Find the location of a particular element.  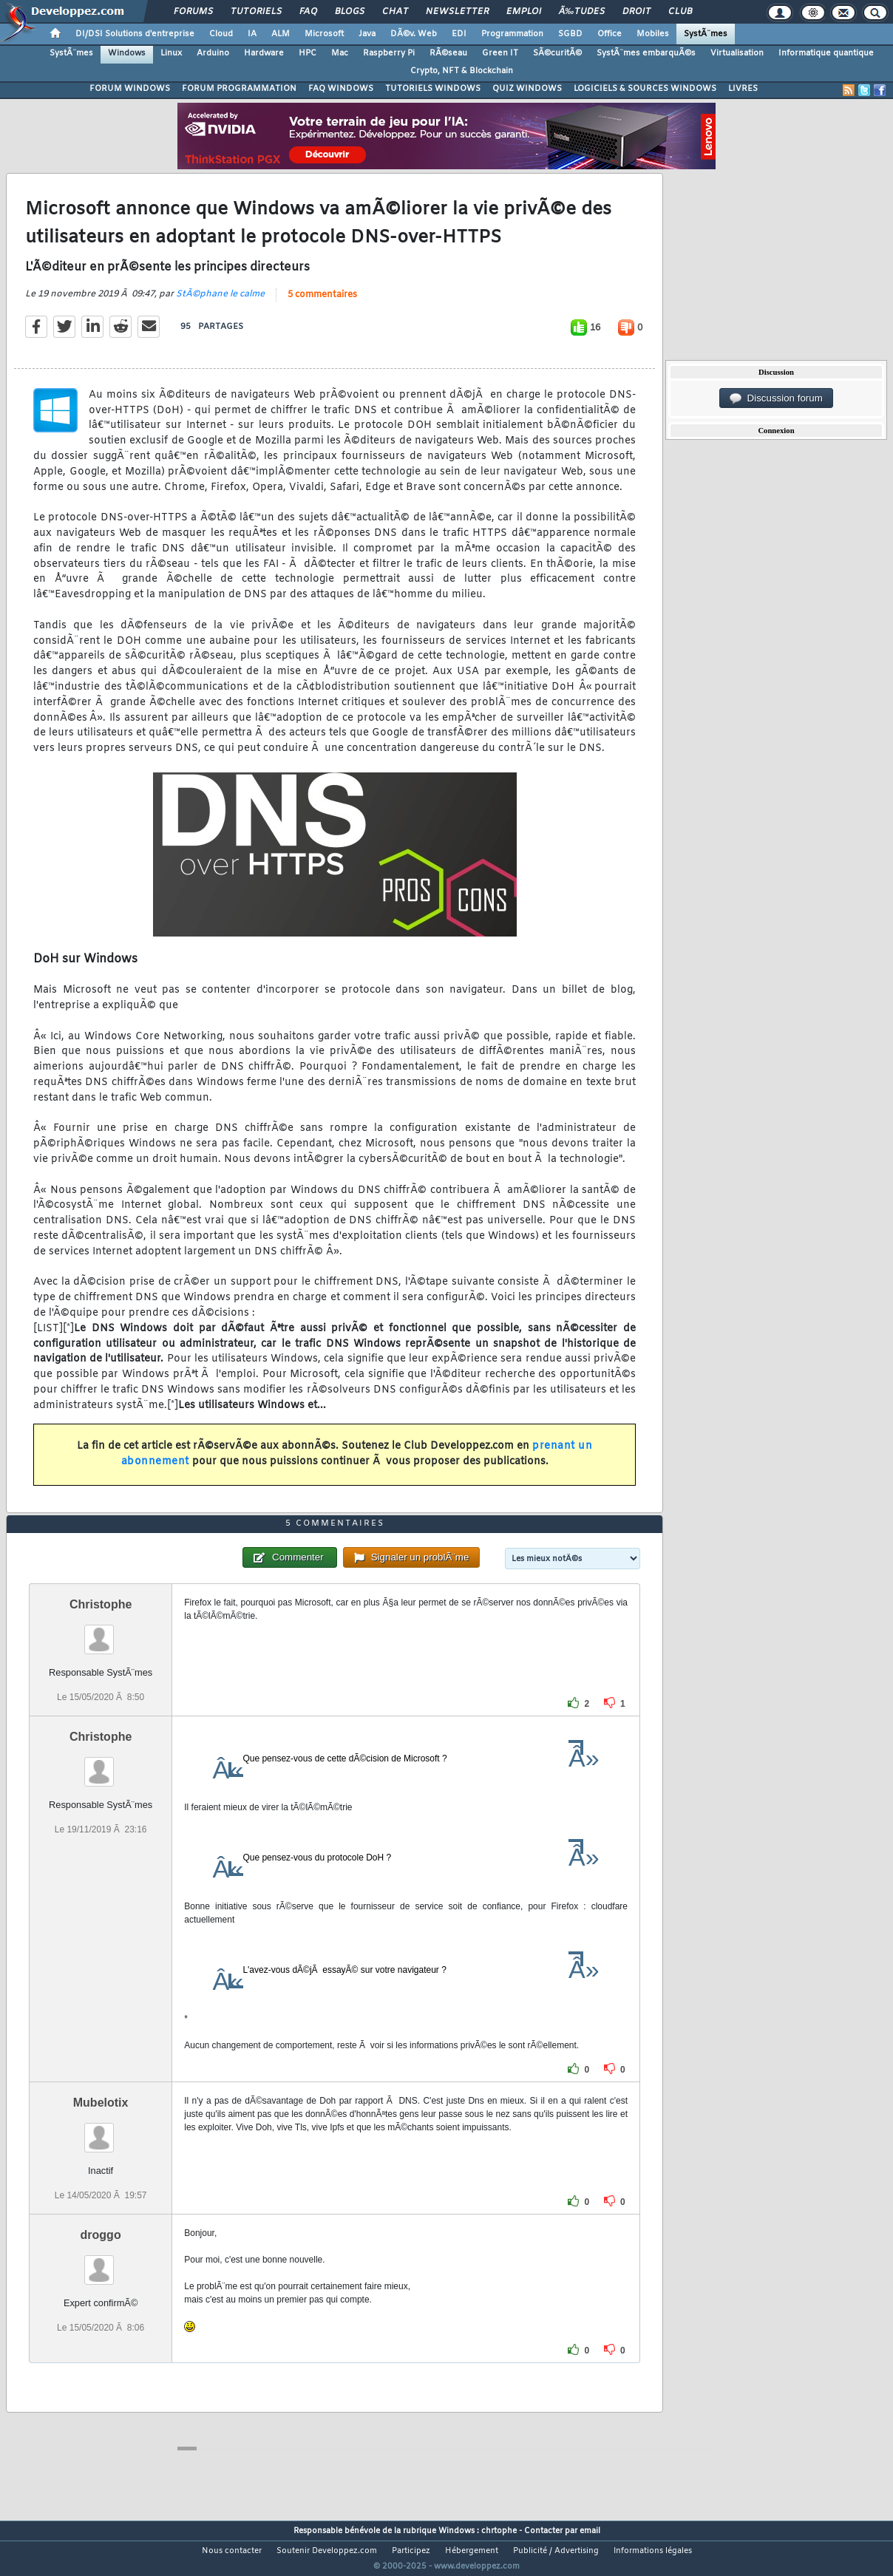

Mubelotix is located at coordinates (101, 2130).